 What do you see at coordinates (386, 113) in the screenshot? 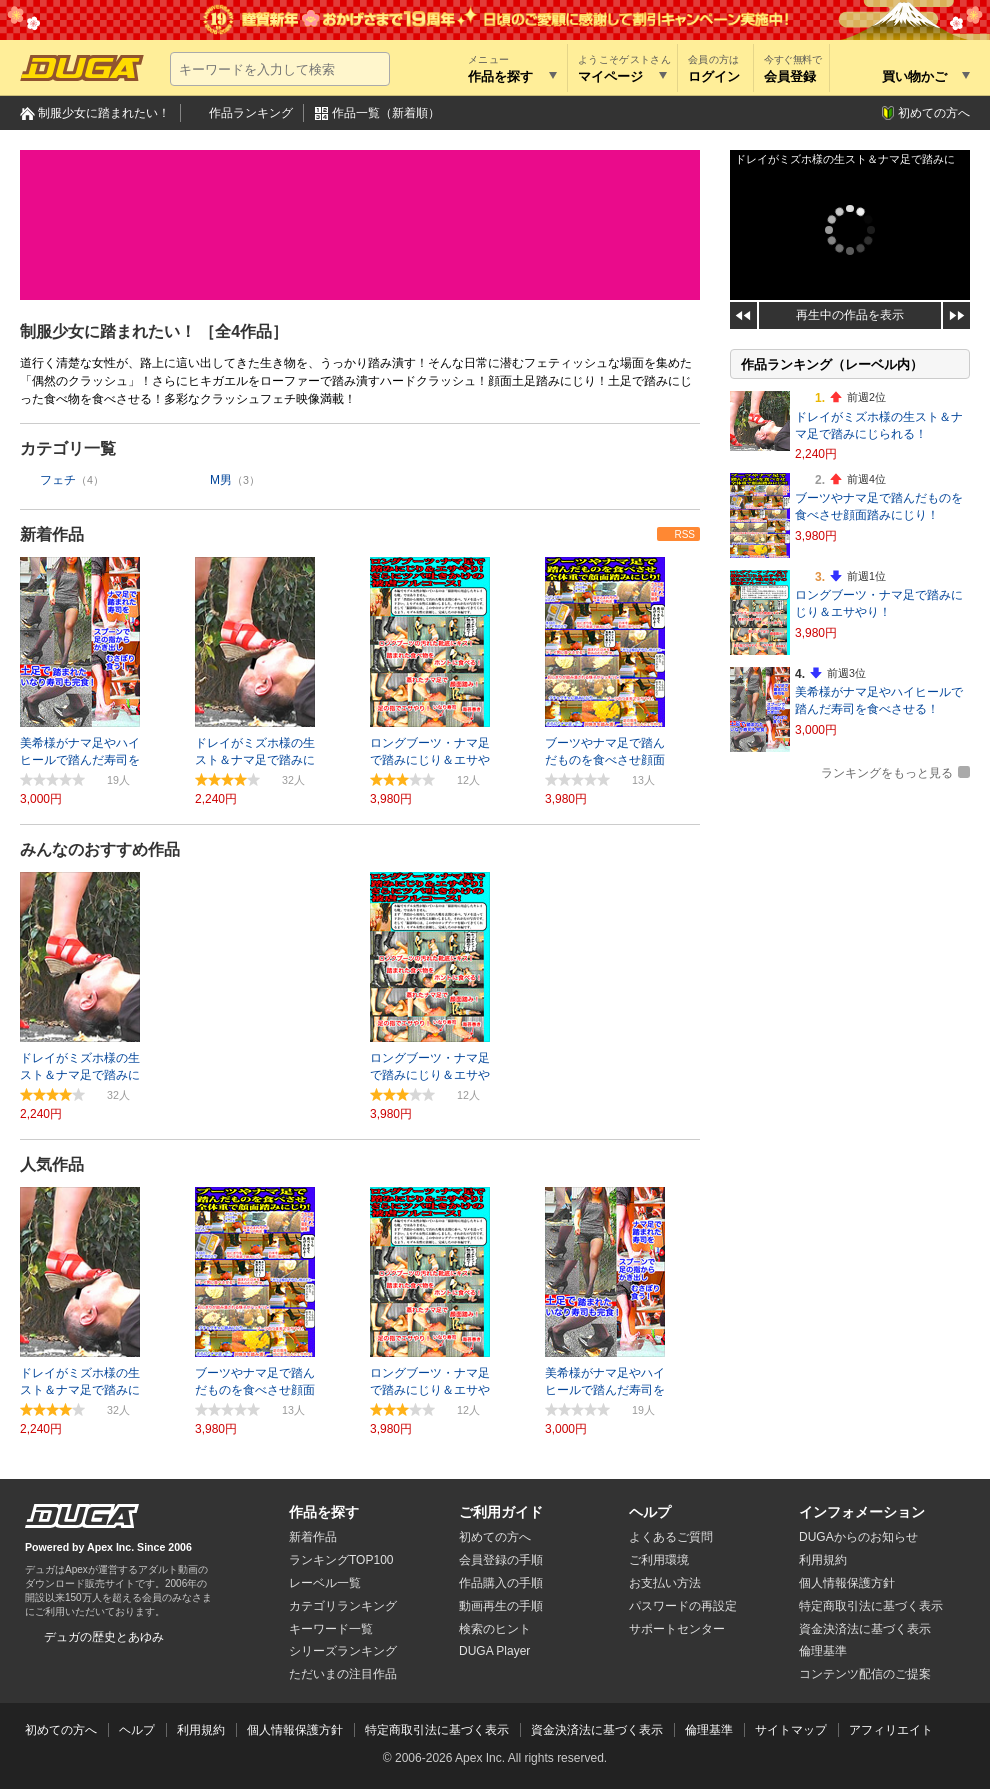
I see `作品一覧（新着順）` at bounding box center [386, 113].